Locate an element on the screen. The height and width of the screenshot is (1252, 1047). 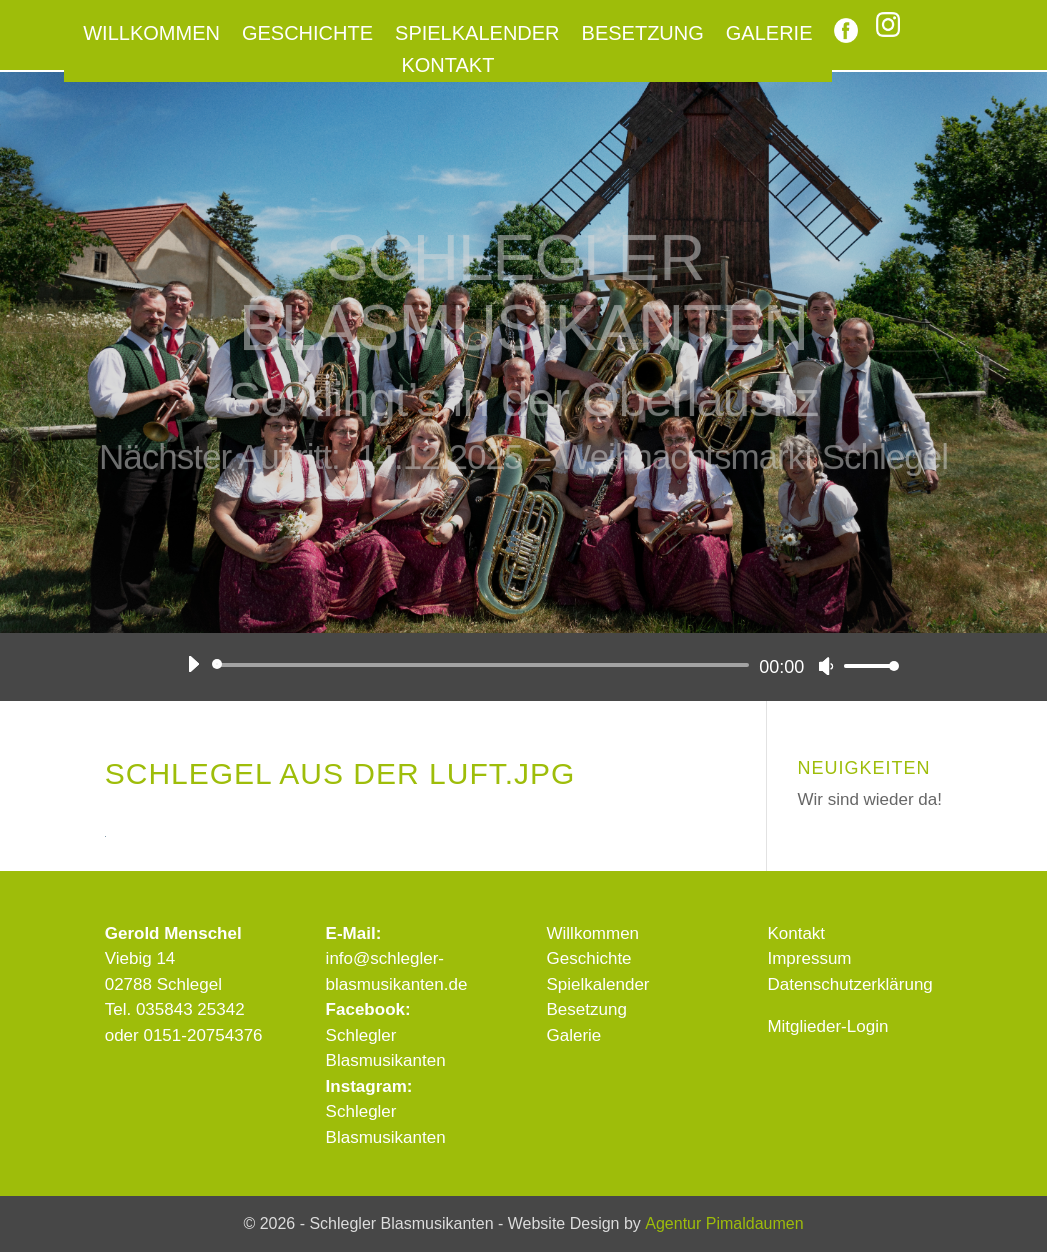
Impressum is located at coordinates (809, 958).